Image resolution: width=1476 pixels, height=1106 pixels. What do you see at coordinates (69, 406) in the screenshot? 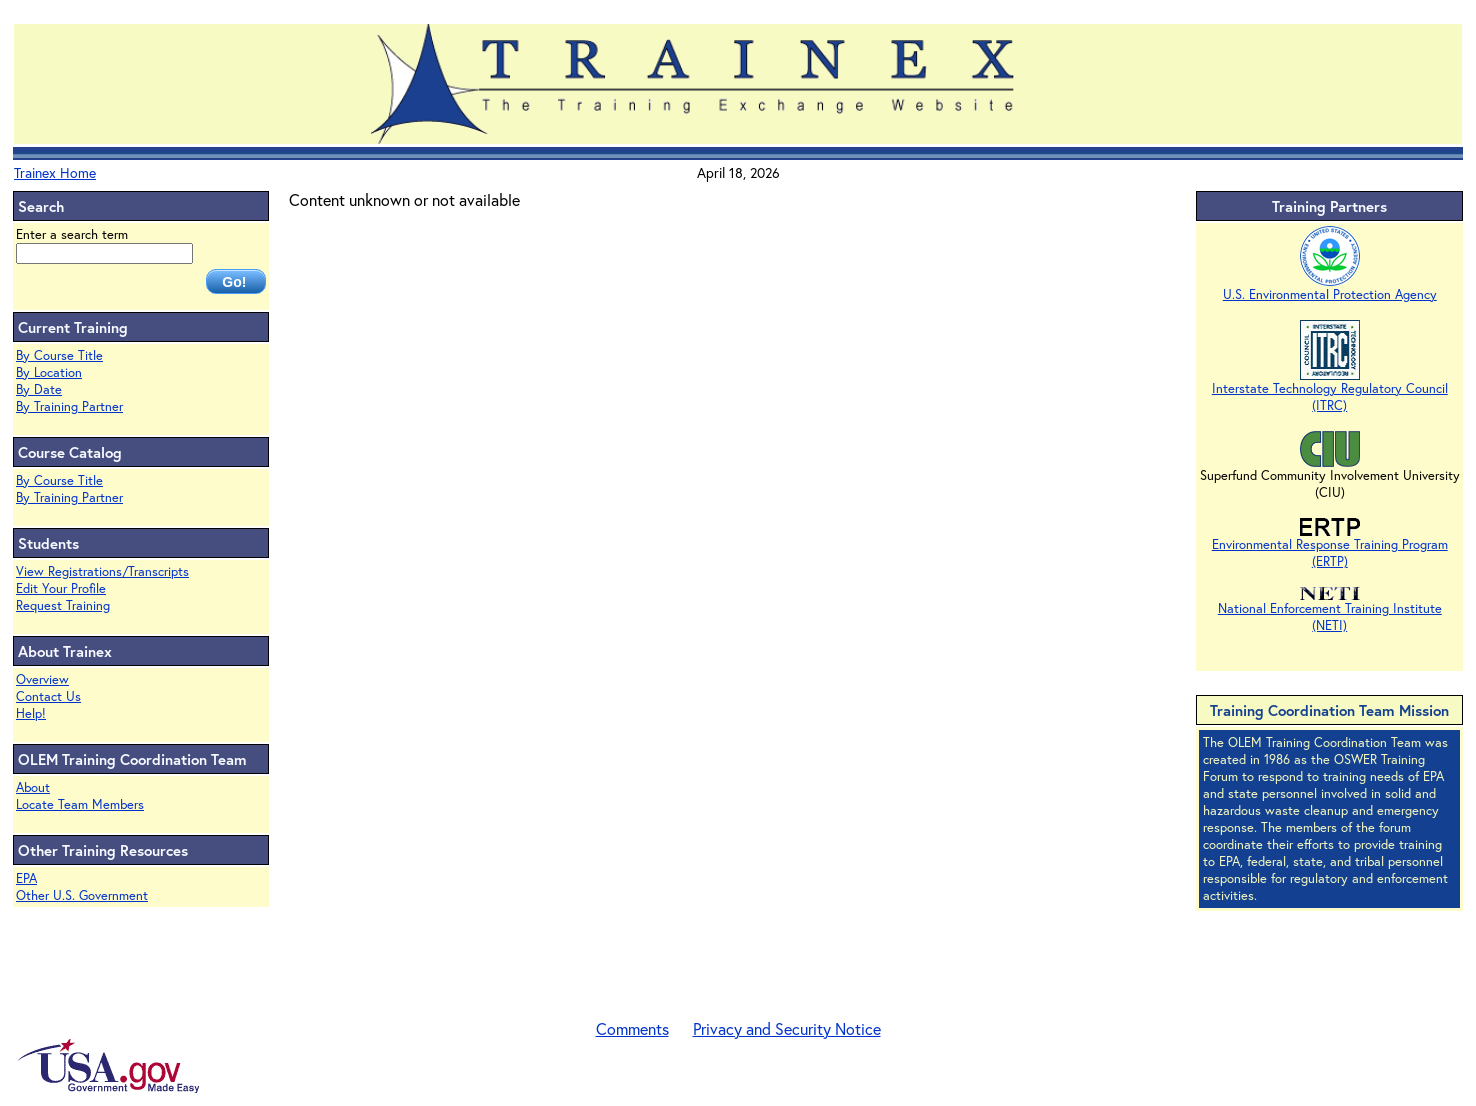
I see `By Training Partner` at bounding box center [69, 406].